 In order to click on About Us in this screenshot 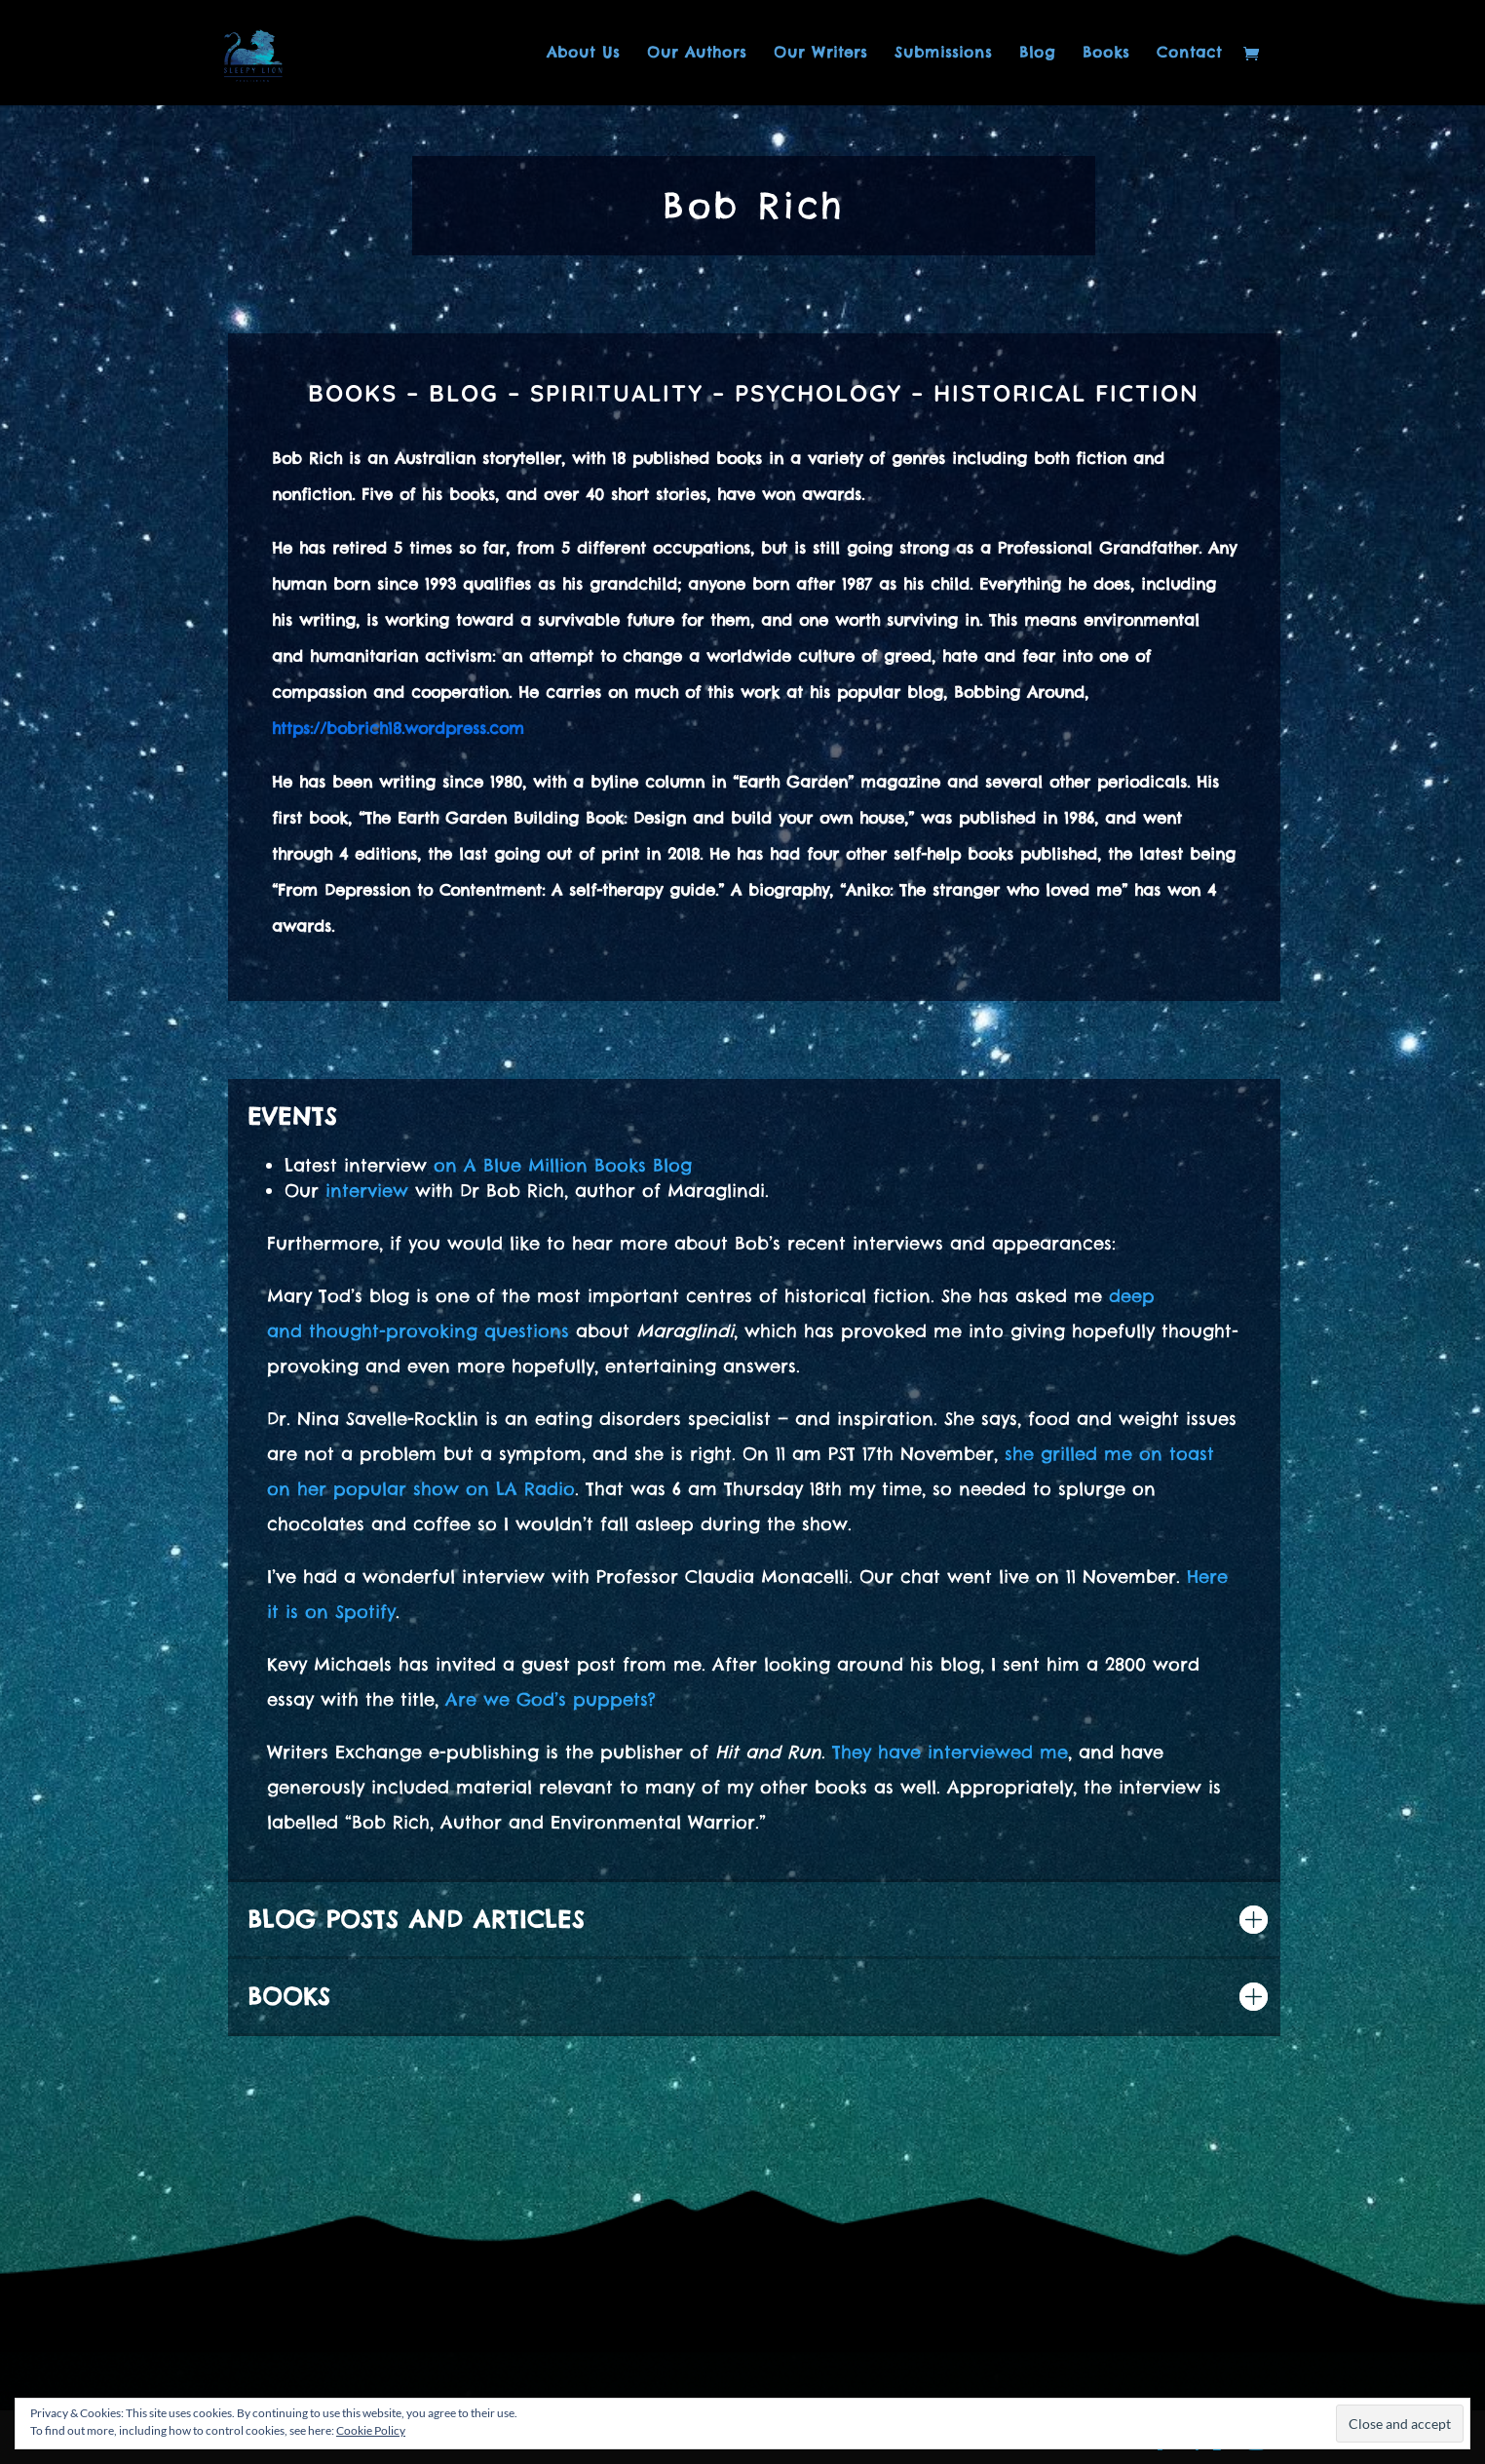, I will do `click(583, 53)`.